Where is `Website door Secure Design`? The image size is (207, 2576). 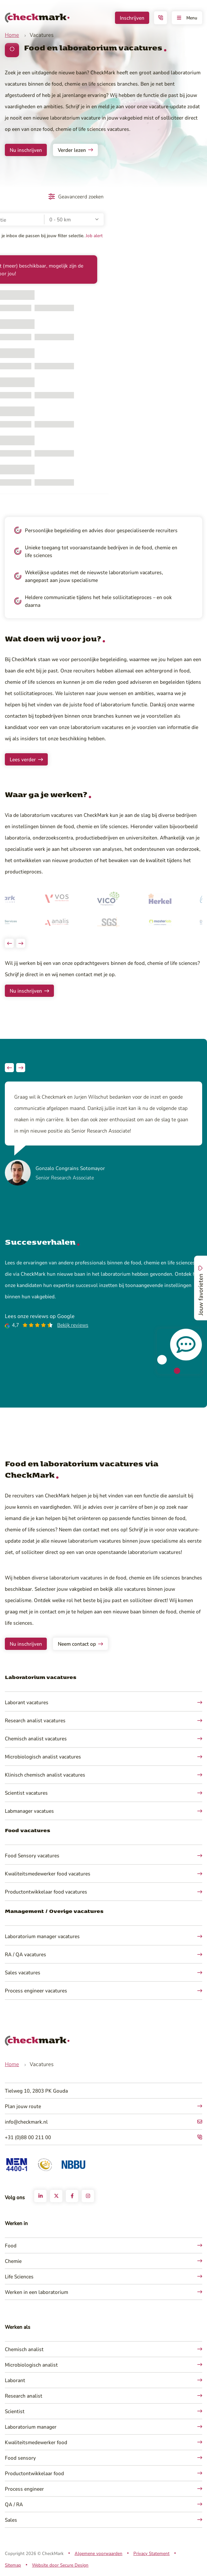
Website door Secure Design is located at coordinates (60, 2565).